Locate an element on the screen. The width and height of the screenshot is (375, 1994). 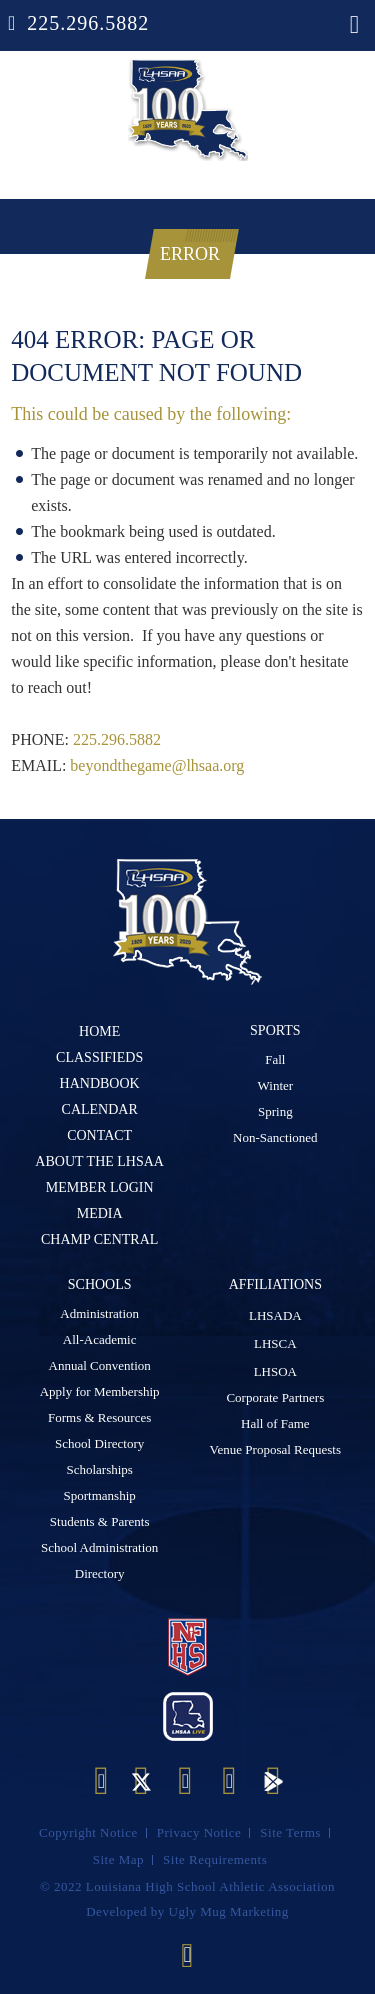
Site Requirements is located at coordinates (215, 1856).